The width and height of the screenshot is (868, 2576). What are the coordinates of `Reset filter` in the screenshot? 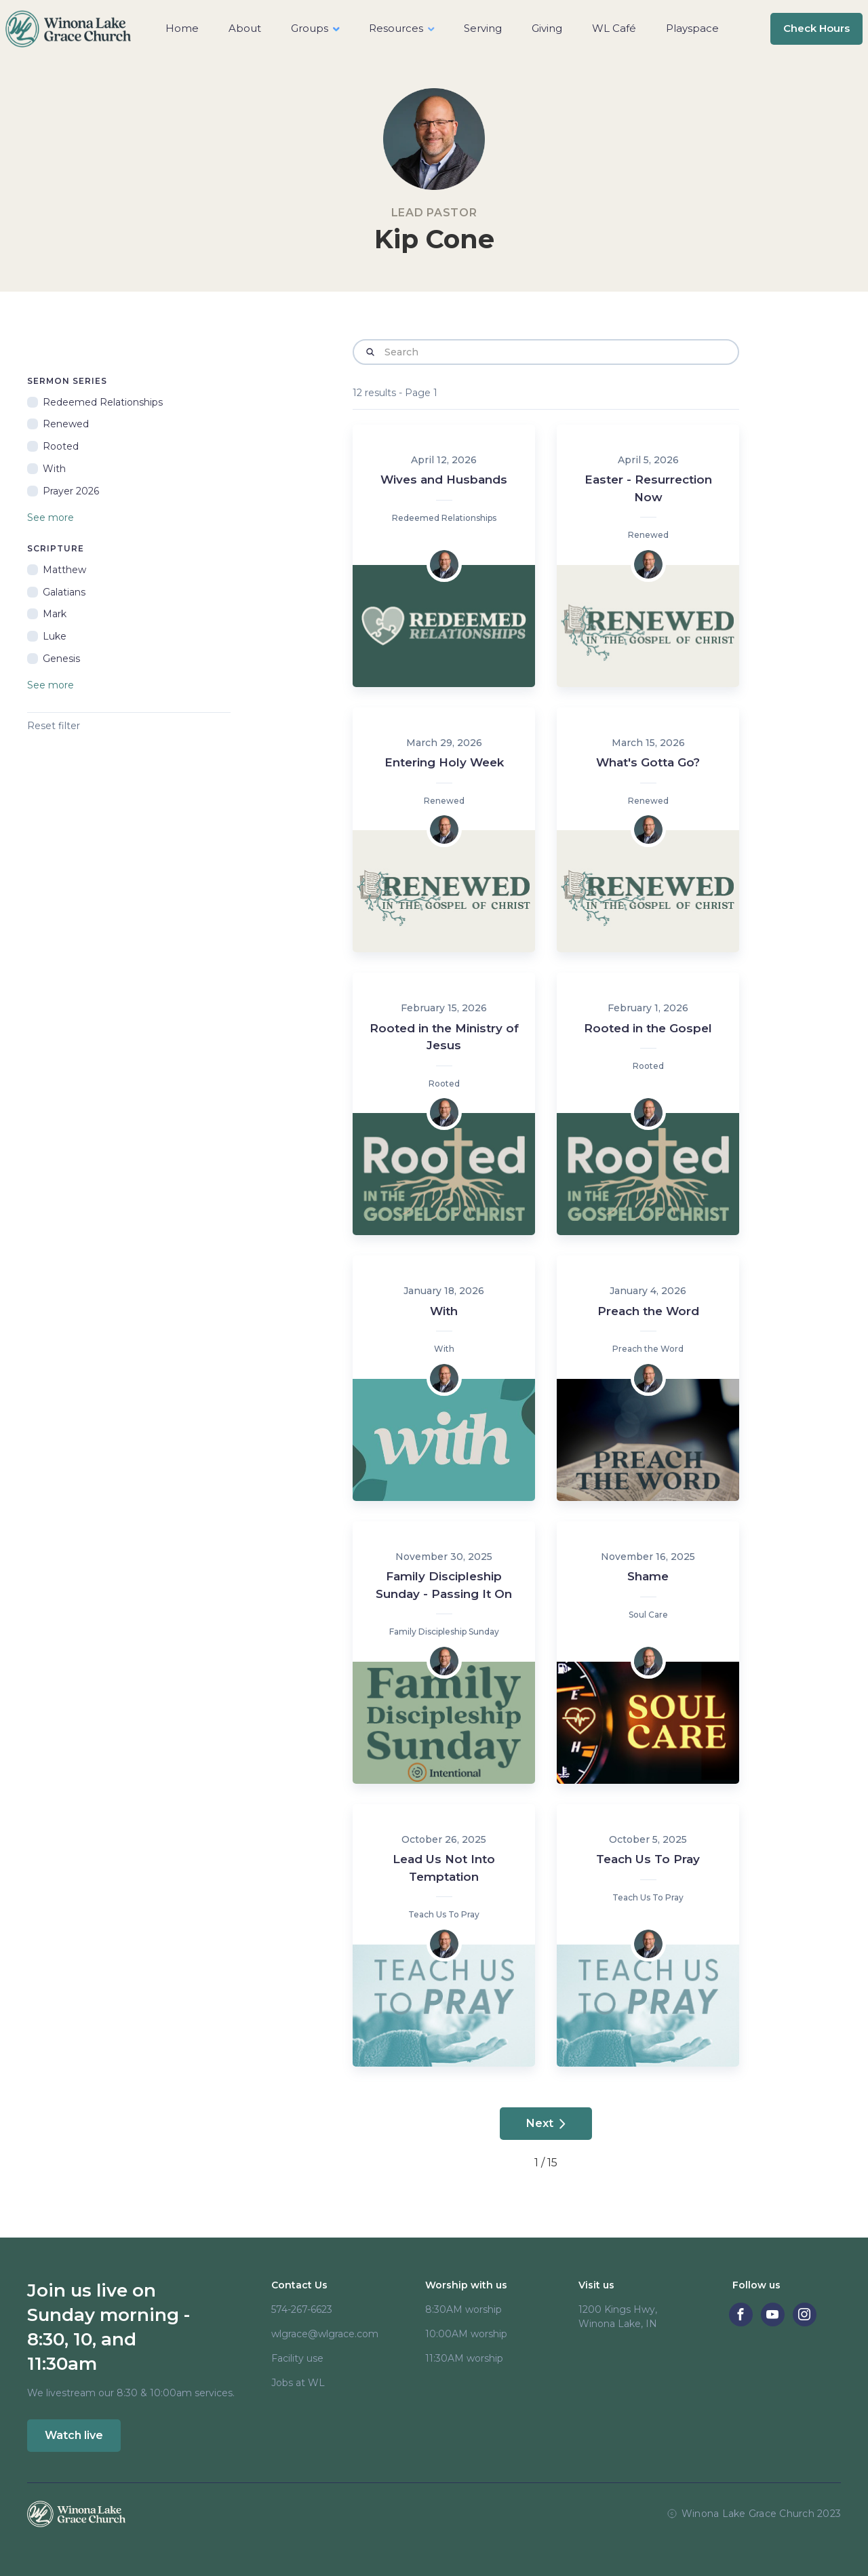 It's located at (53, 726).